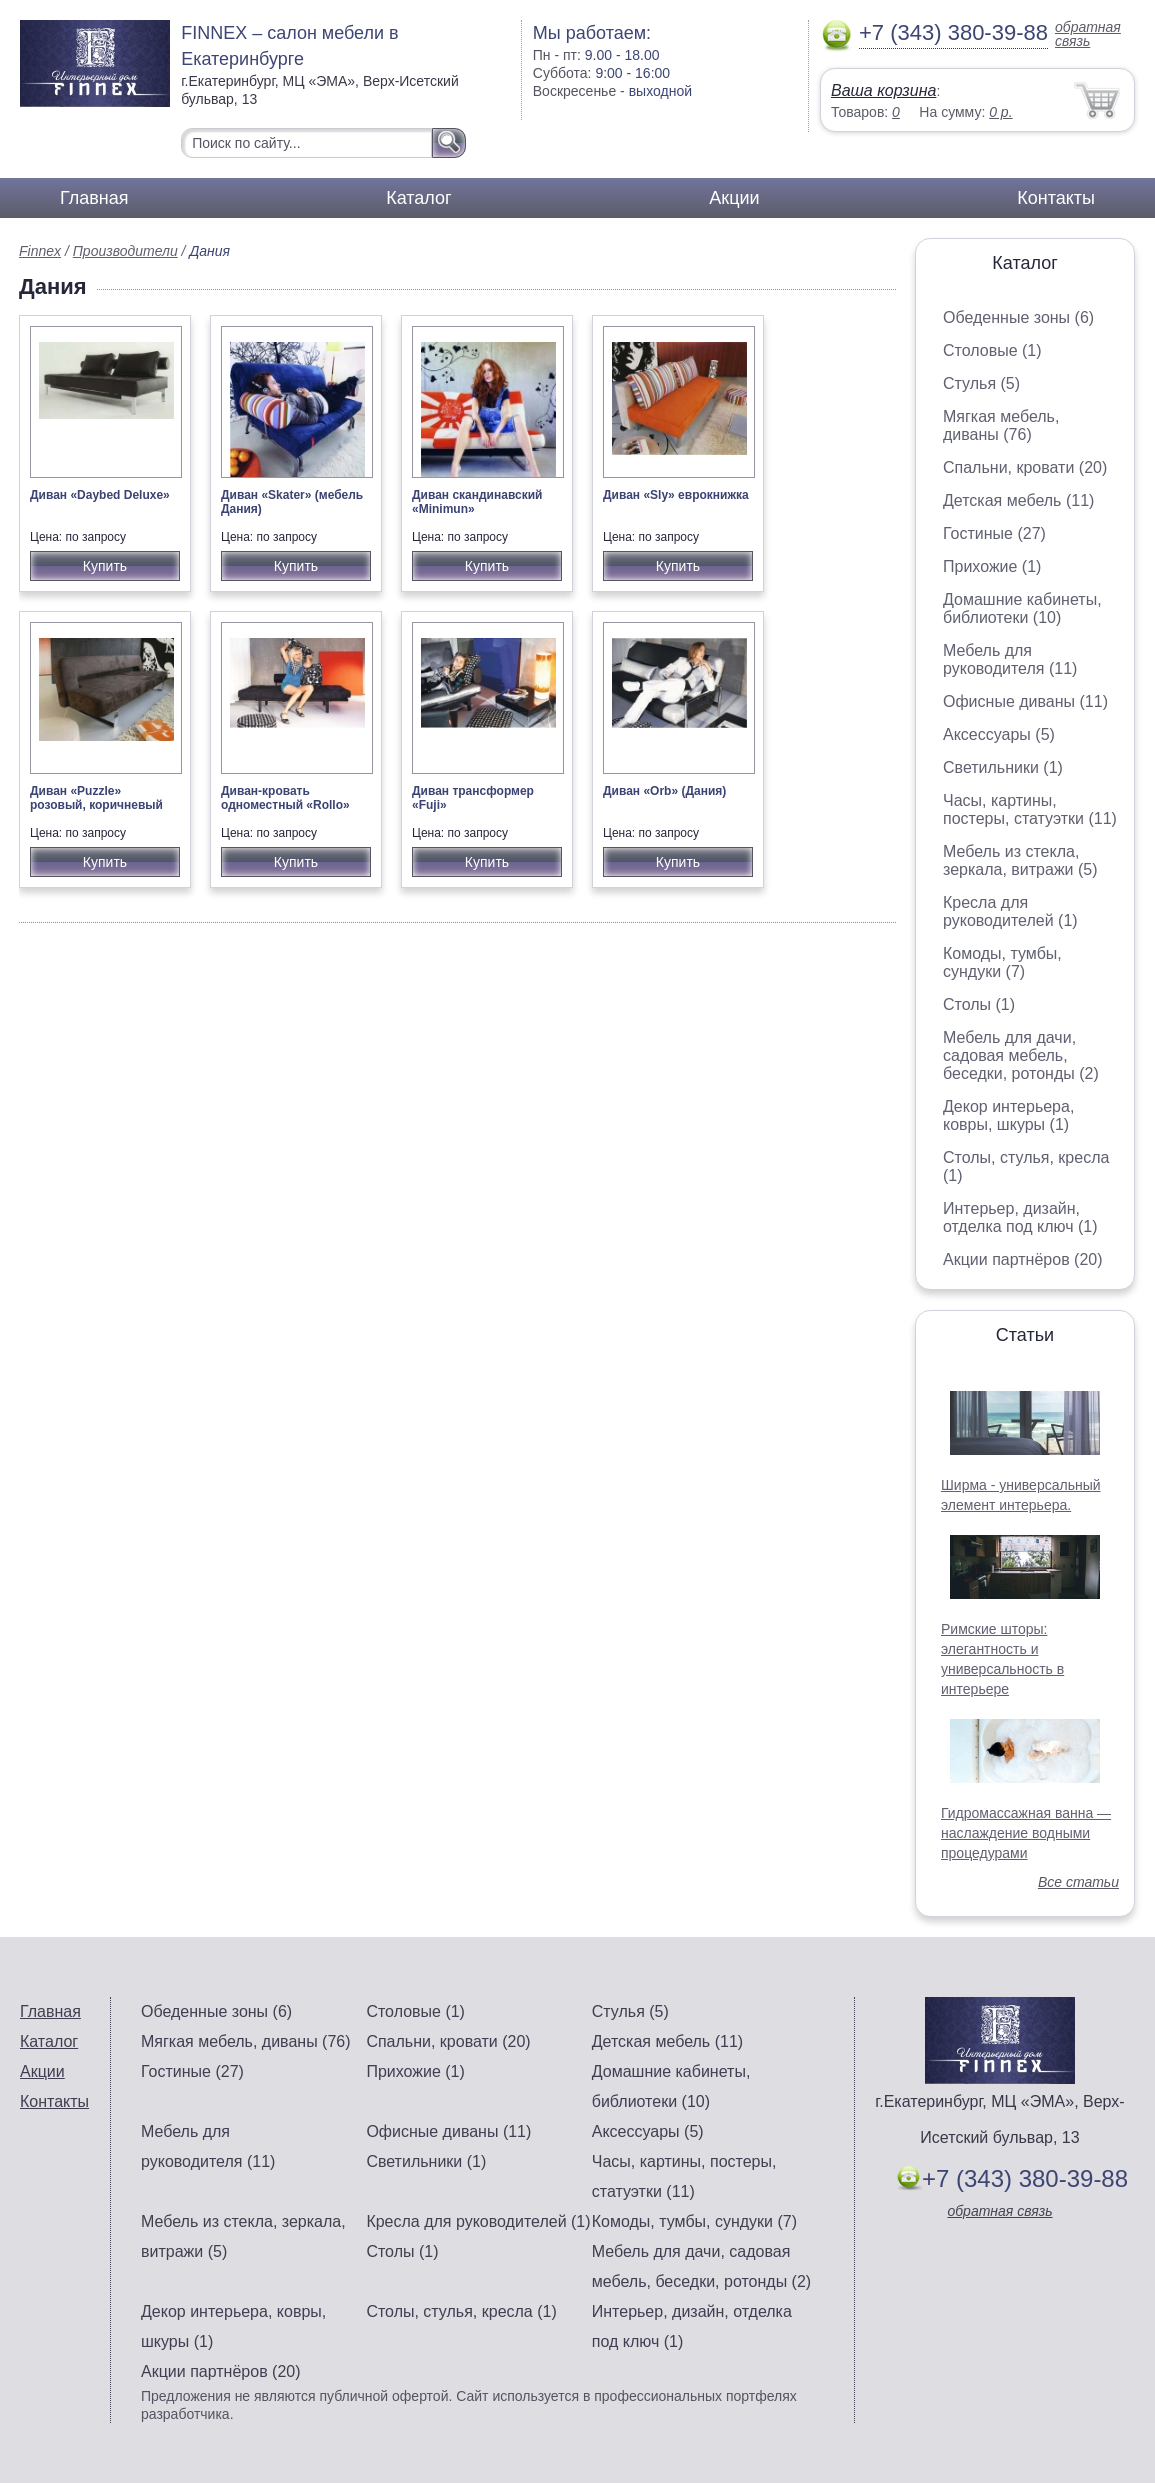 The width and height of the screenshot is (1155, 2483). I want to click on Купить, so click(105, 566).